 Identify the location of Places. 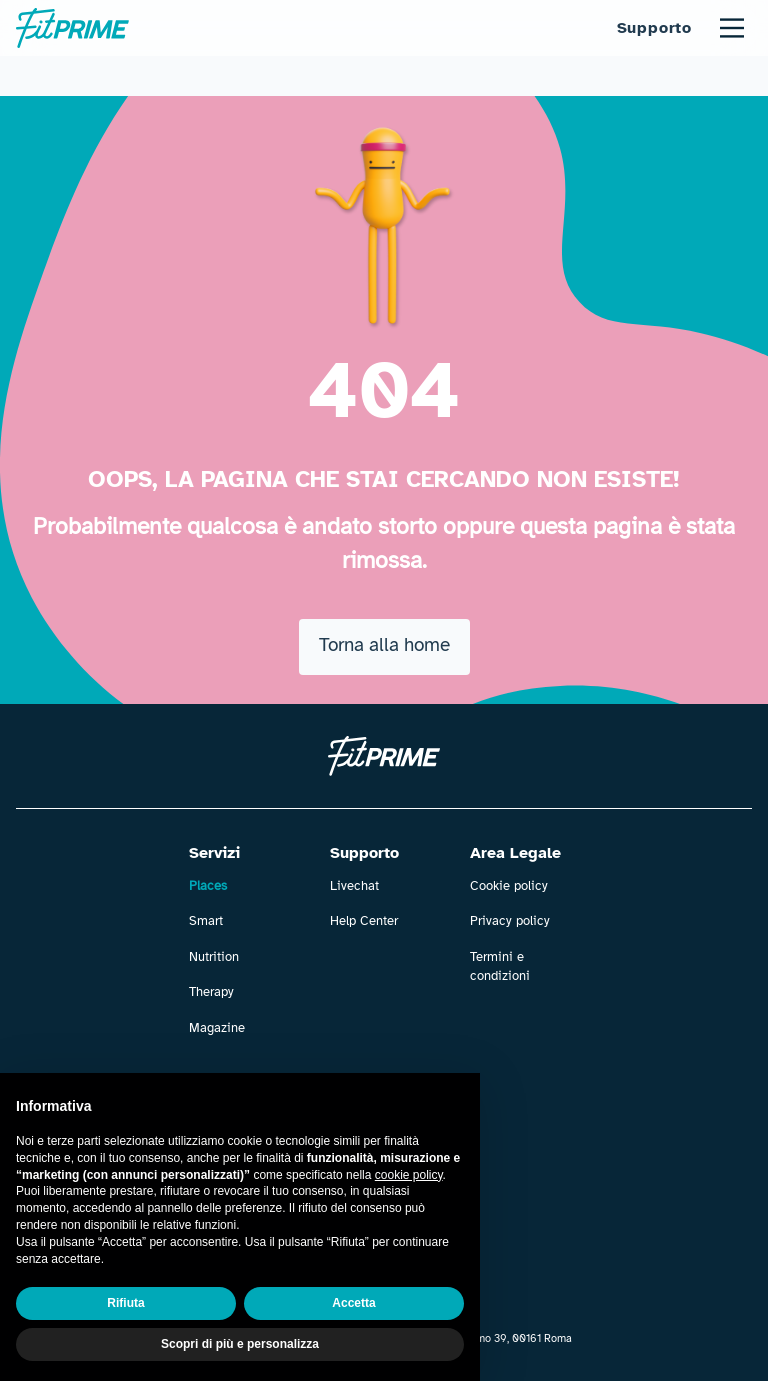
(208, 886).